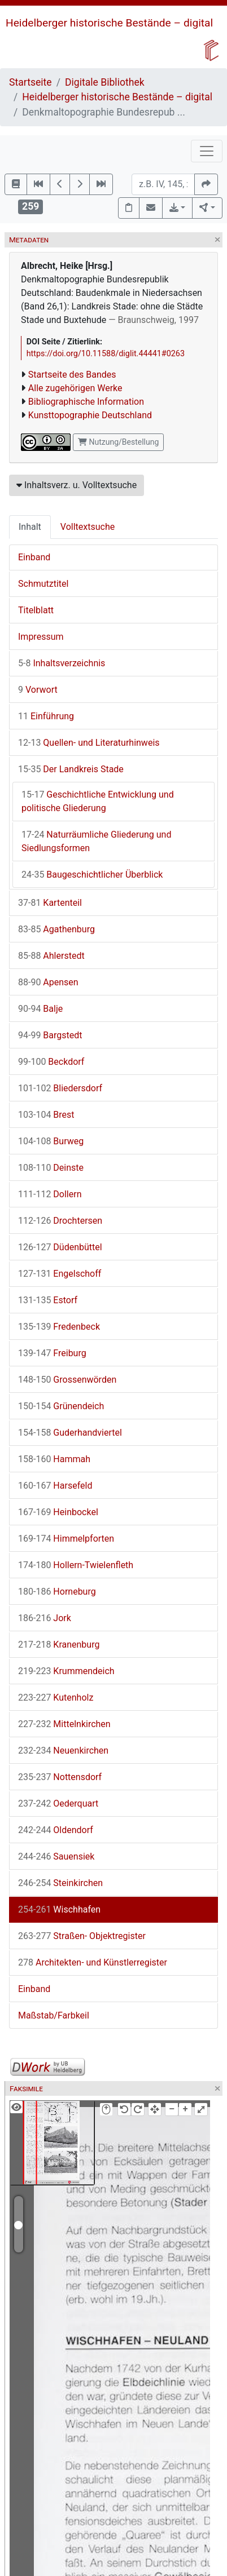  What do you see at coordinates (38, 689) in the screenshot?
I see `Vorwort` at bounding box center [38, 689].